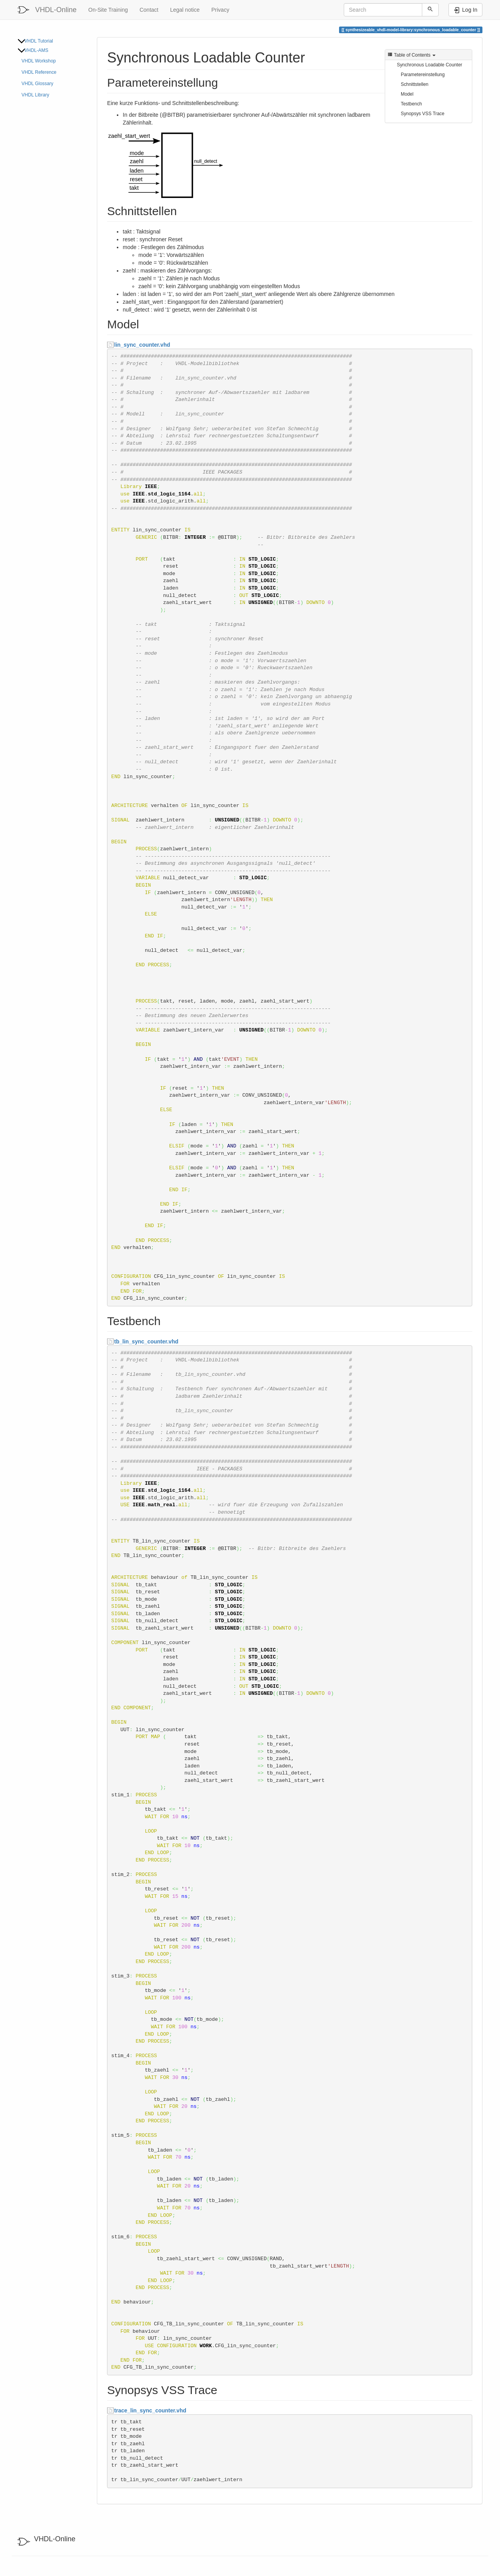 The width and height of the screenshot is (500, 2576). I want to click on Testbench, so click(411, 104).